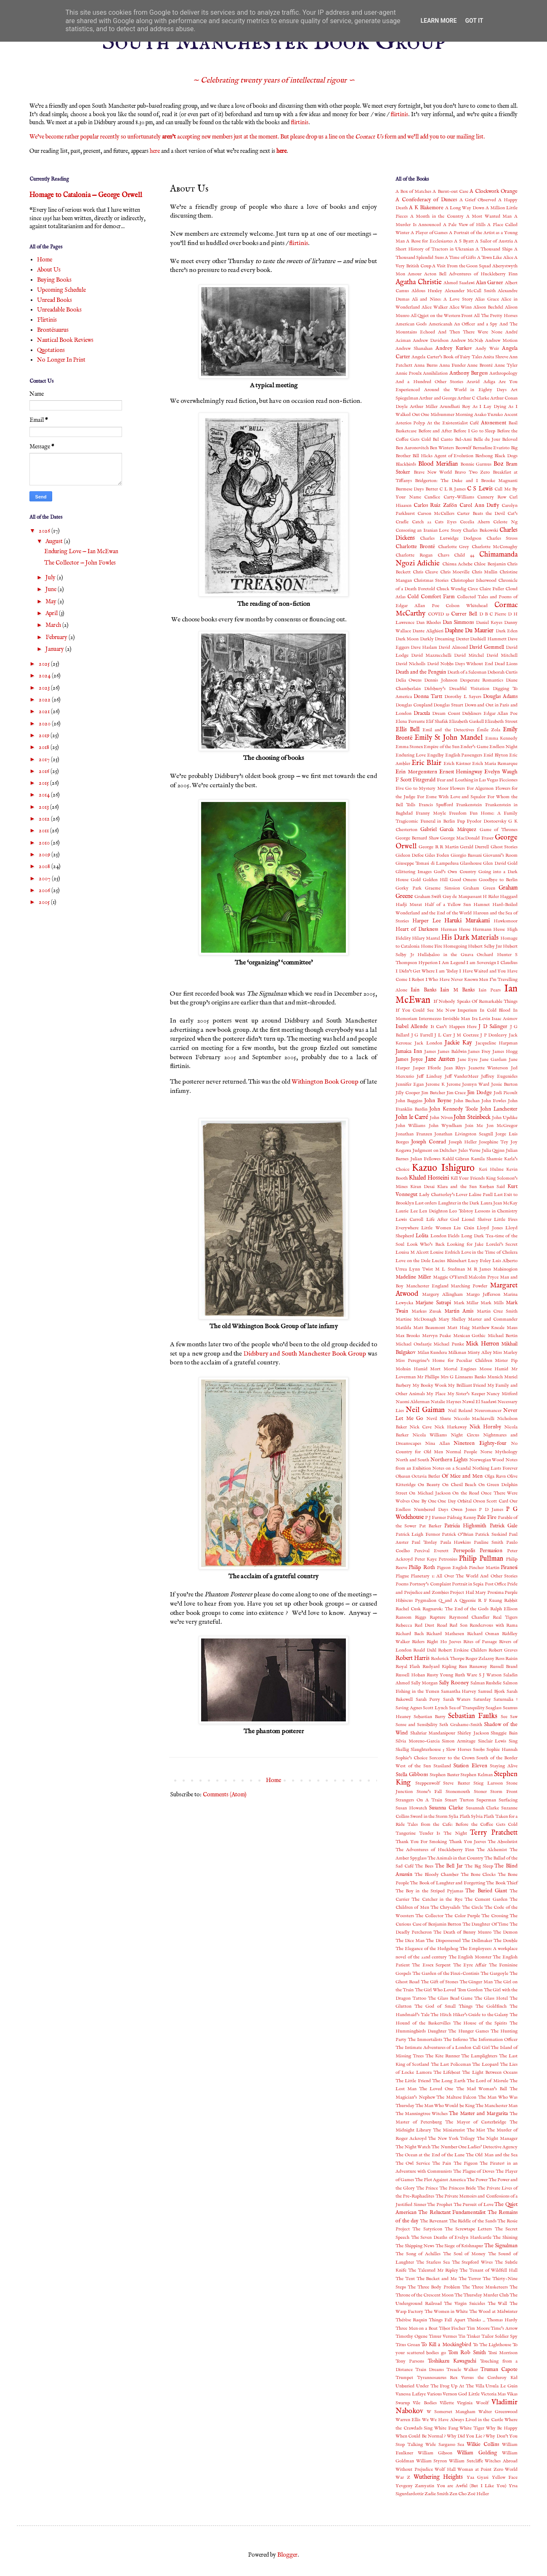  What do you see at coordinates (410, 1126) in the screenshot?
I see `John Williams` at bounding box center [410, 1126].